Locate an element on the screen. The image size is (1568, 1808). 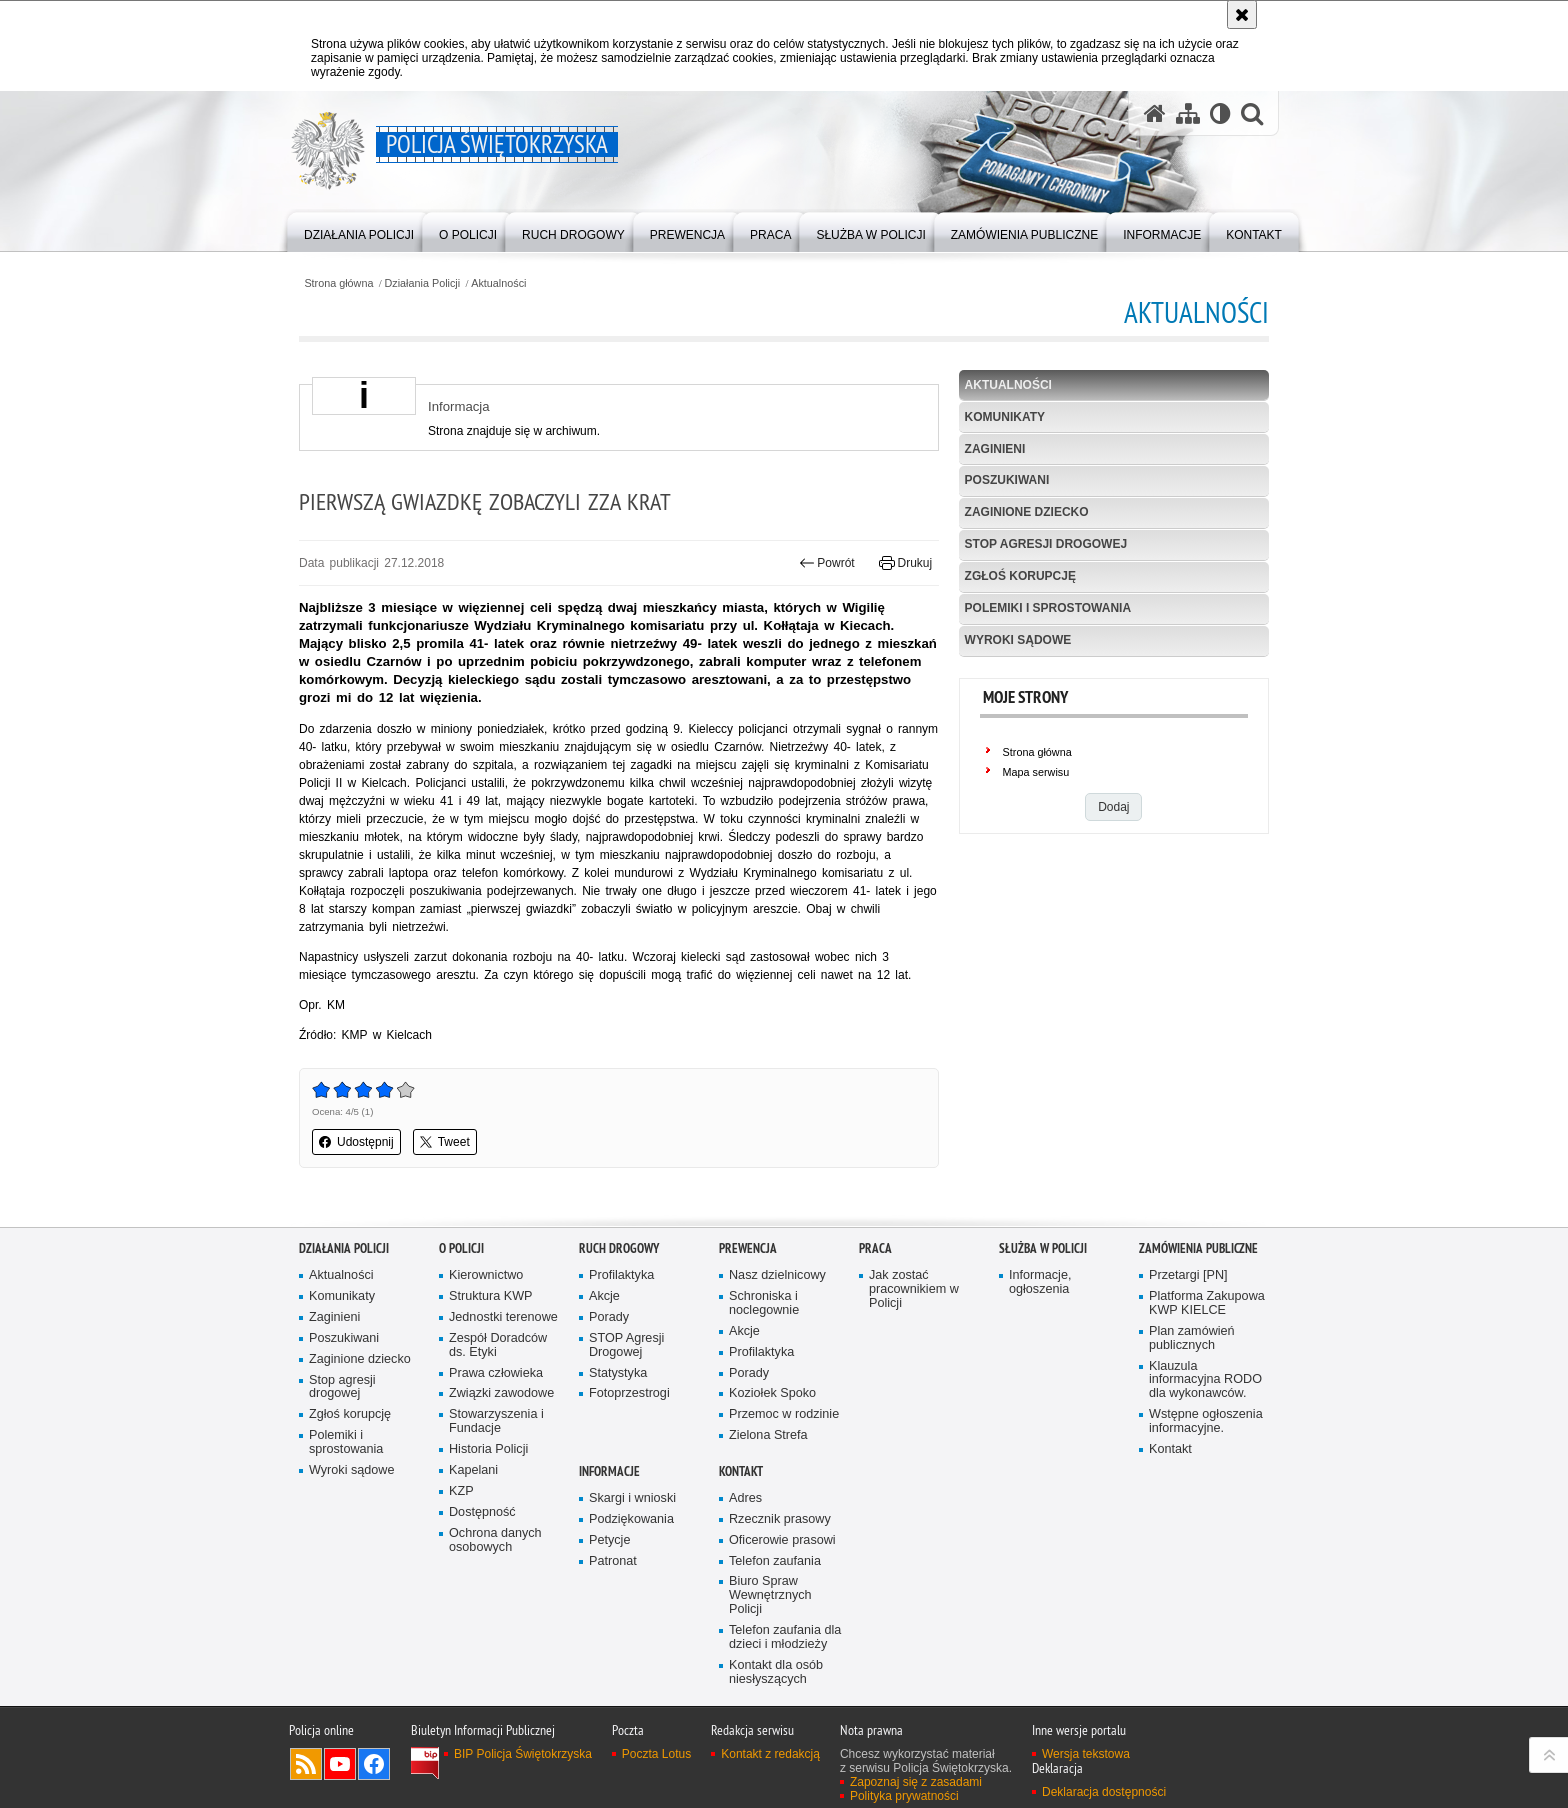
Fotoprzestrogi is located at coordinates (629, 1393).